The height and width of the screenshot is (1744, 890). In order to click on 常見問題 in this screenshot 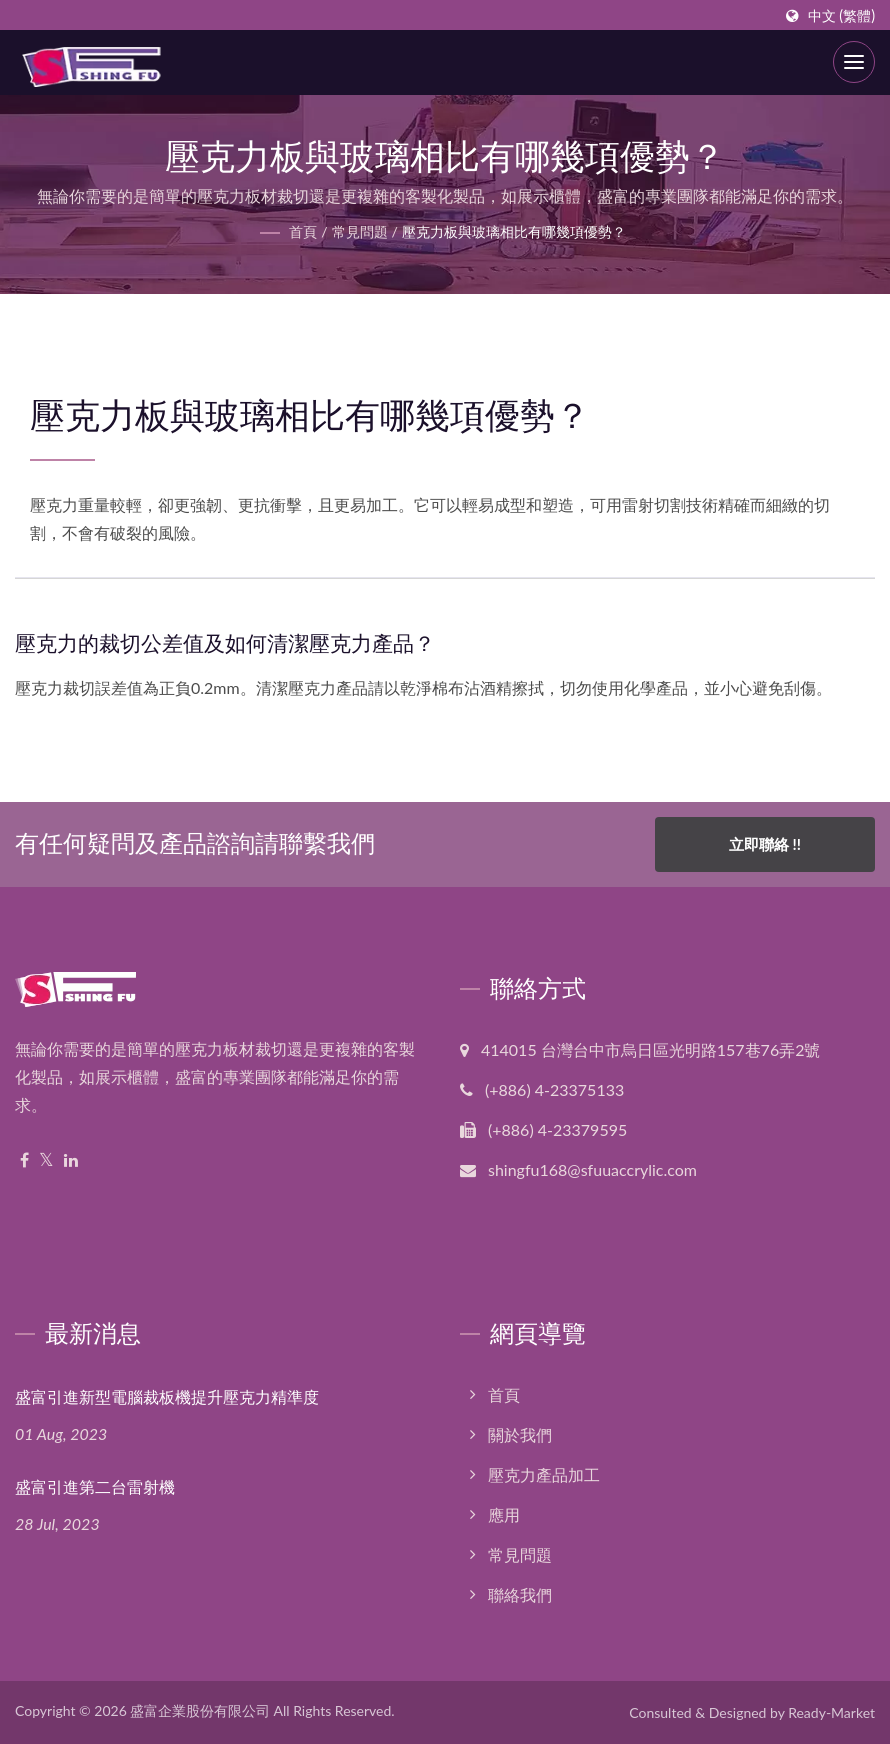, I will do `click(360, 231)`.